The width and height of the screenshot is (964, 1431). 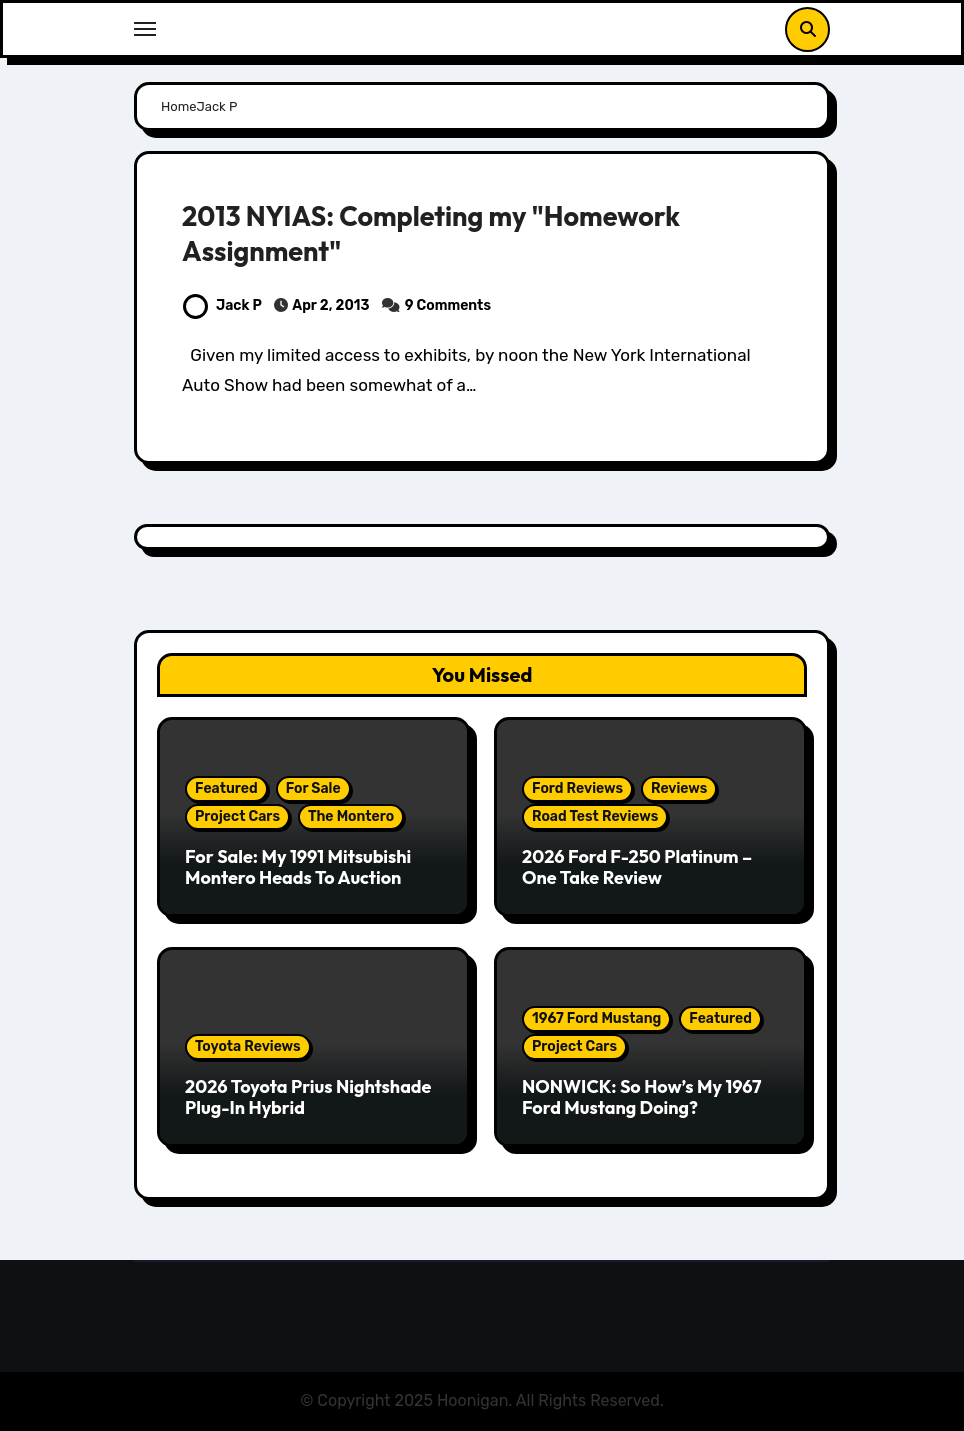 I want to click on Featured, so click(x=226, y=788).